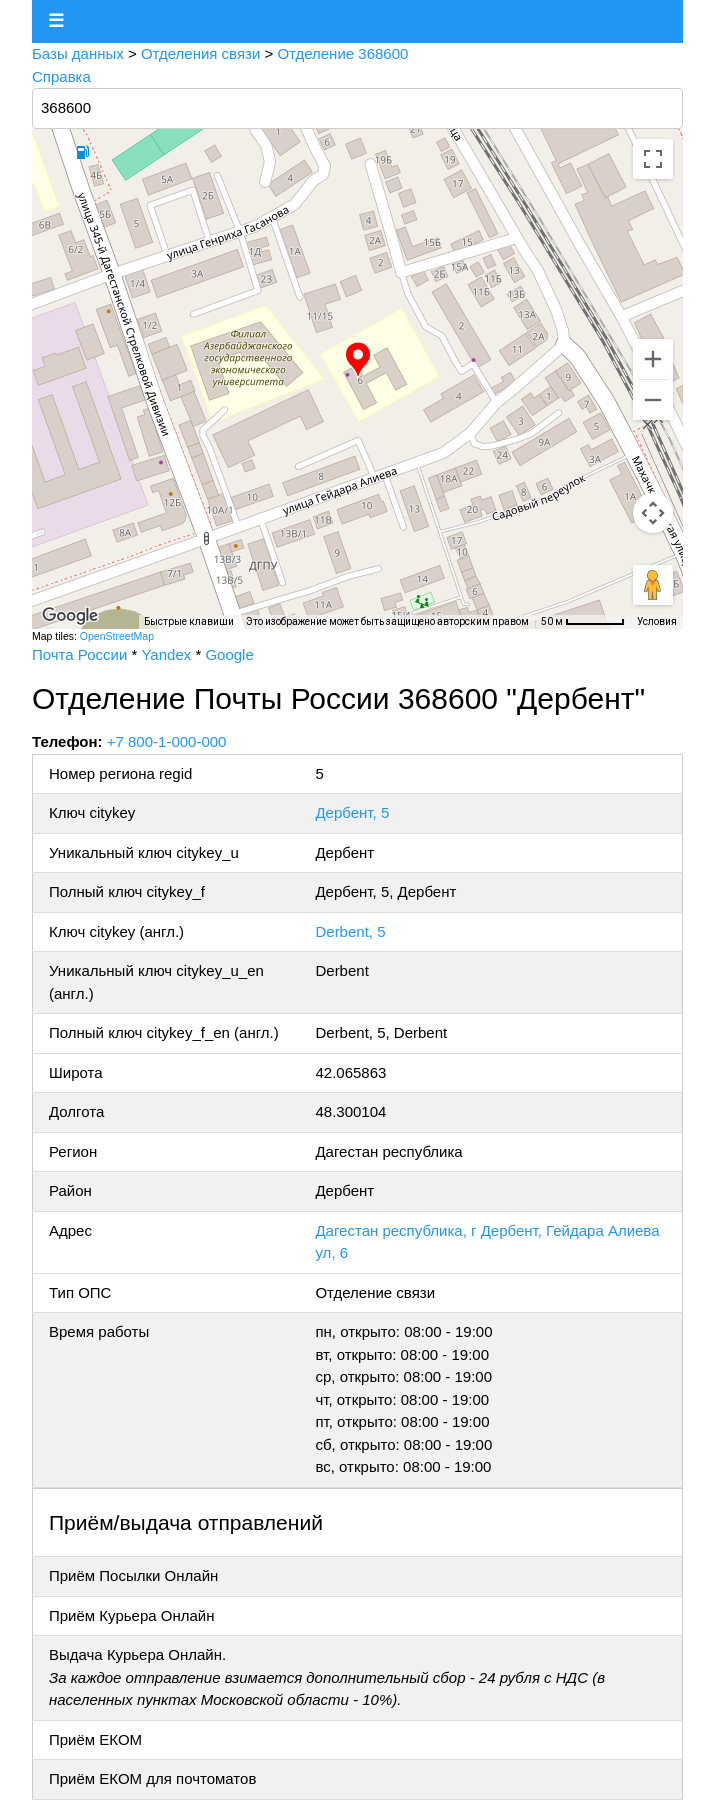  Describe the element at coordinates (653, 359) in the screenshot. I see `[Увеличить]` at that location.